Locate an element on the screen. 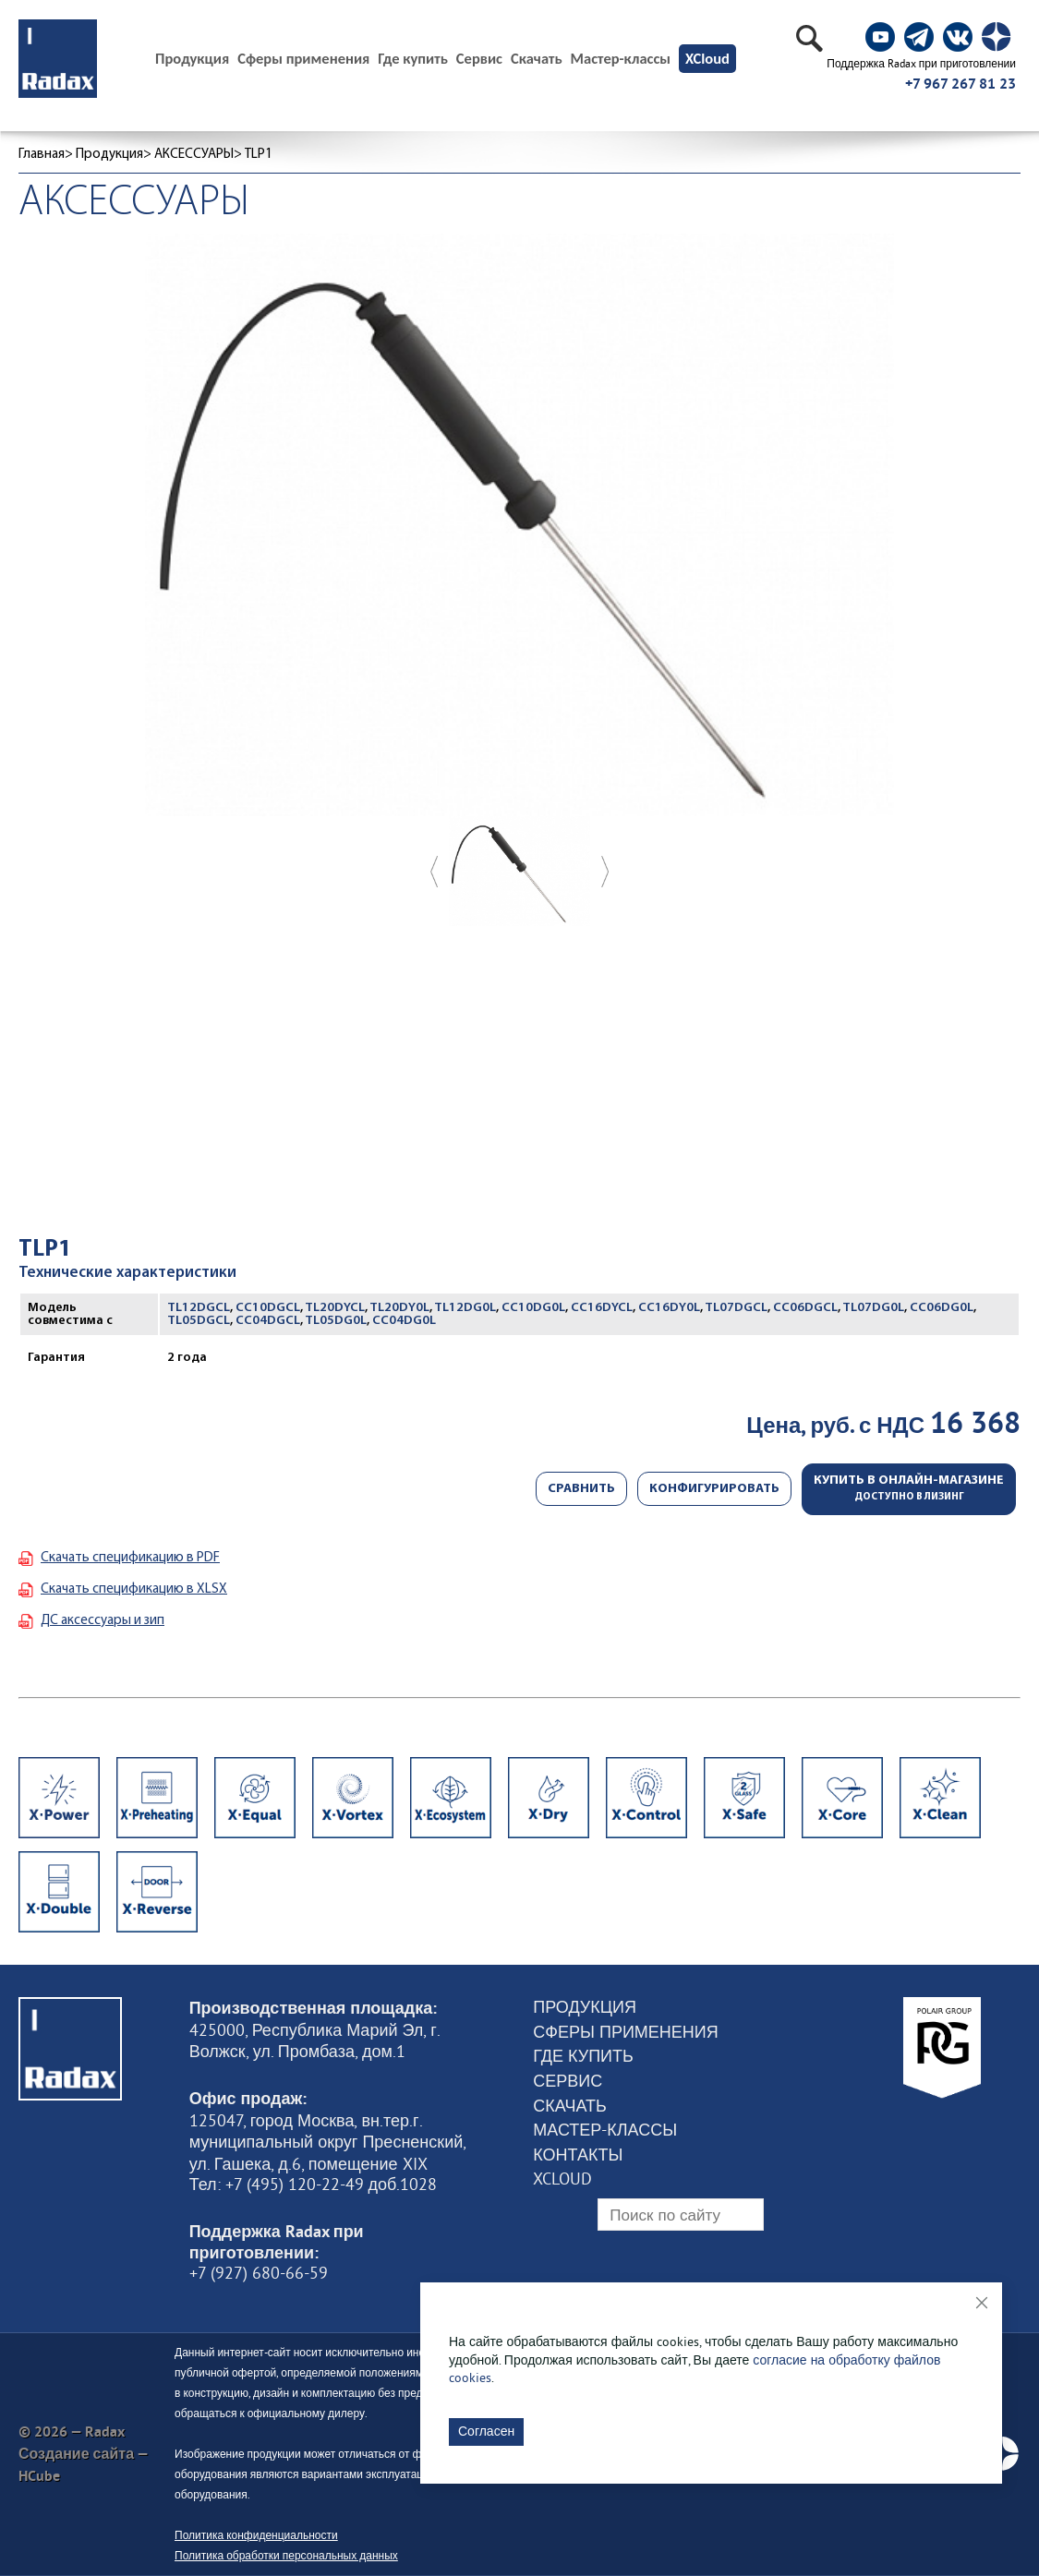  Политика конфиденциальности is located at coordinates (256, 2535).